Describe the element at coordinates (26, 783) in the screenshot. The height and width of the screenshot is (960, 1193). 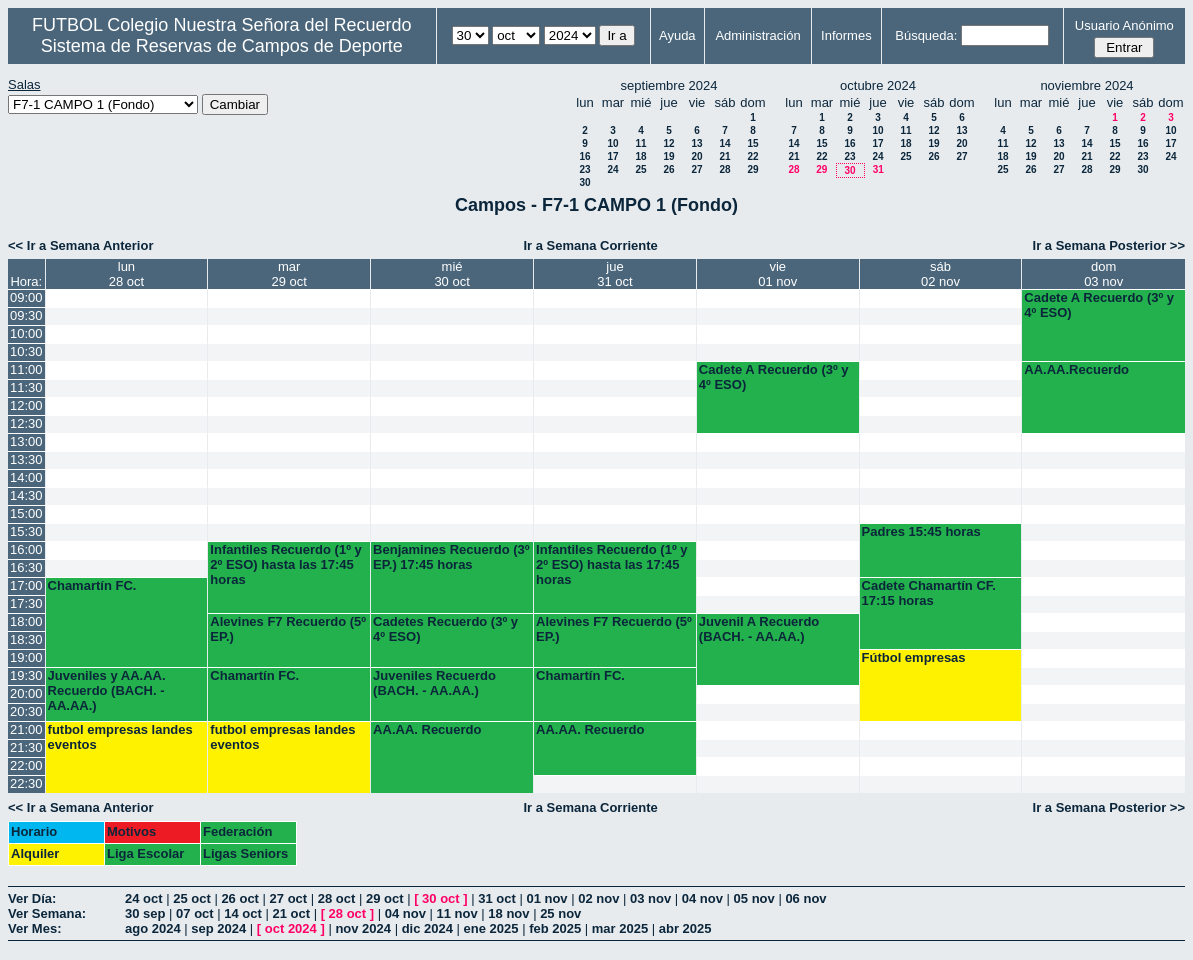
I see `22:30` at that location.